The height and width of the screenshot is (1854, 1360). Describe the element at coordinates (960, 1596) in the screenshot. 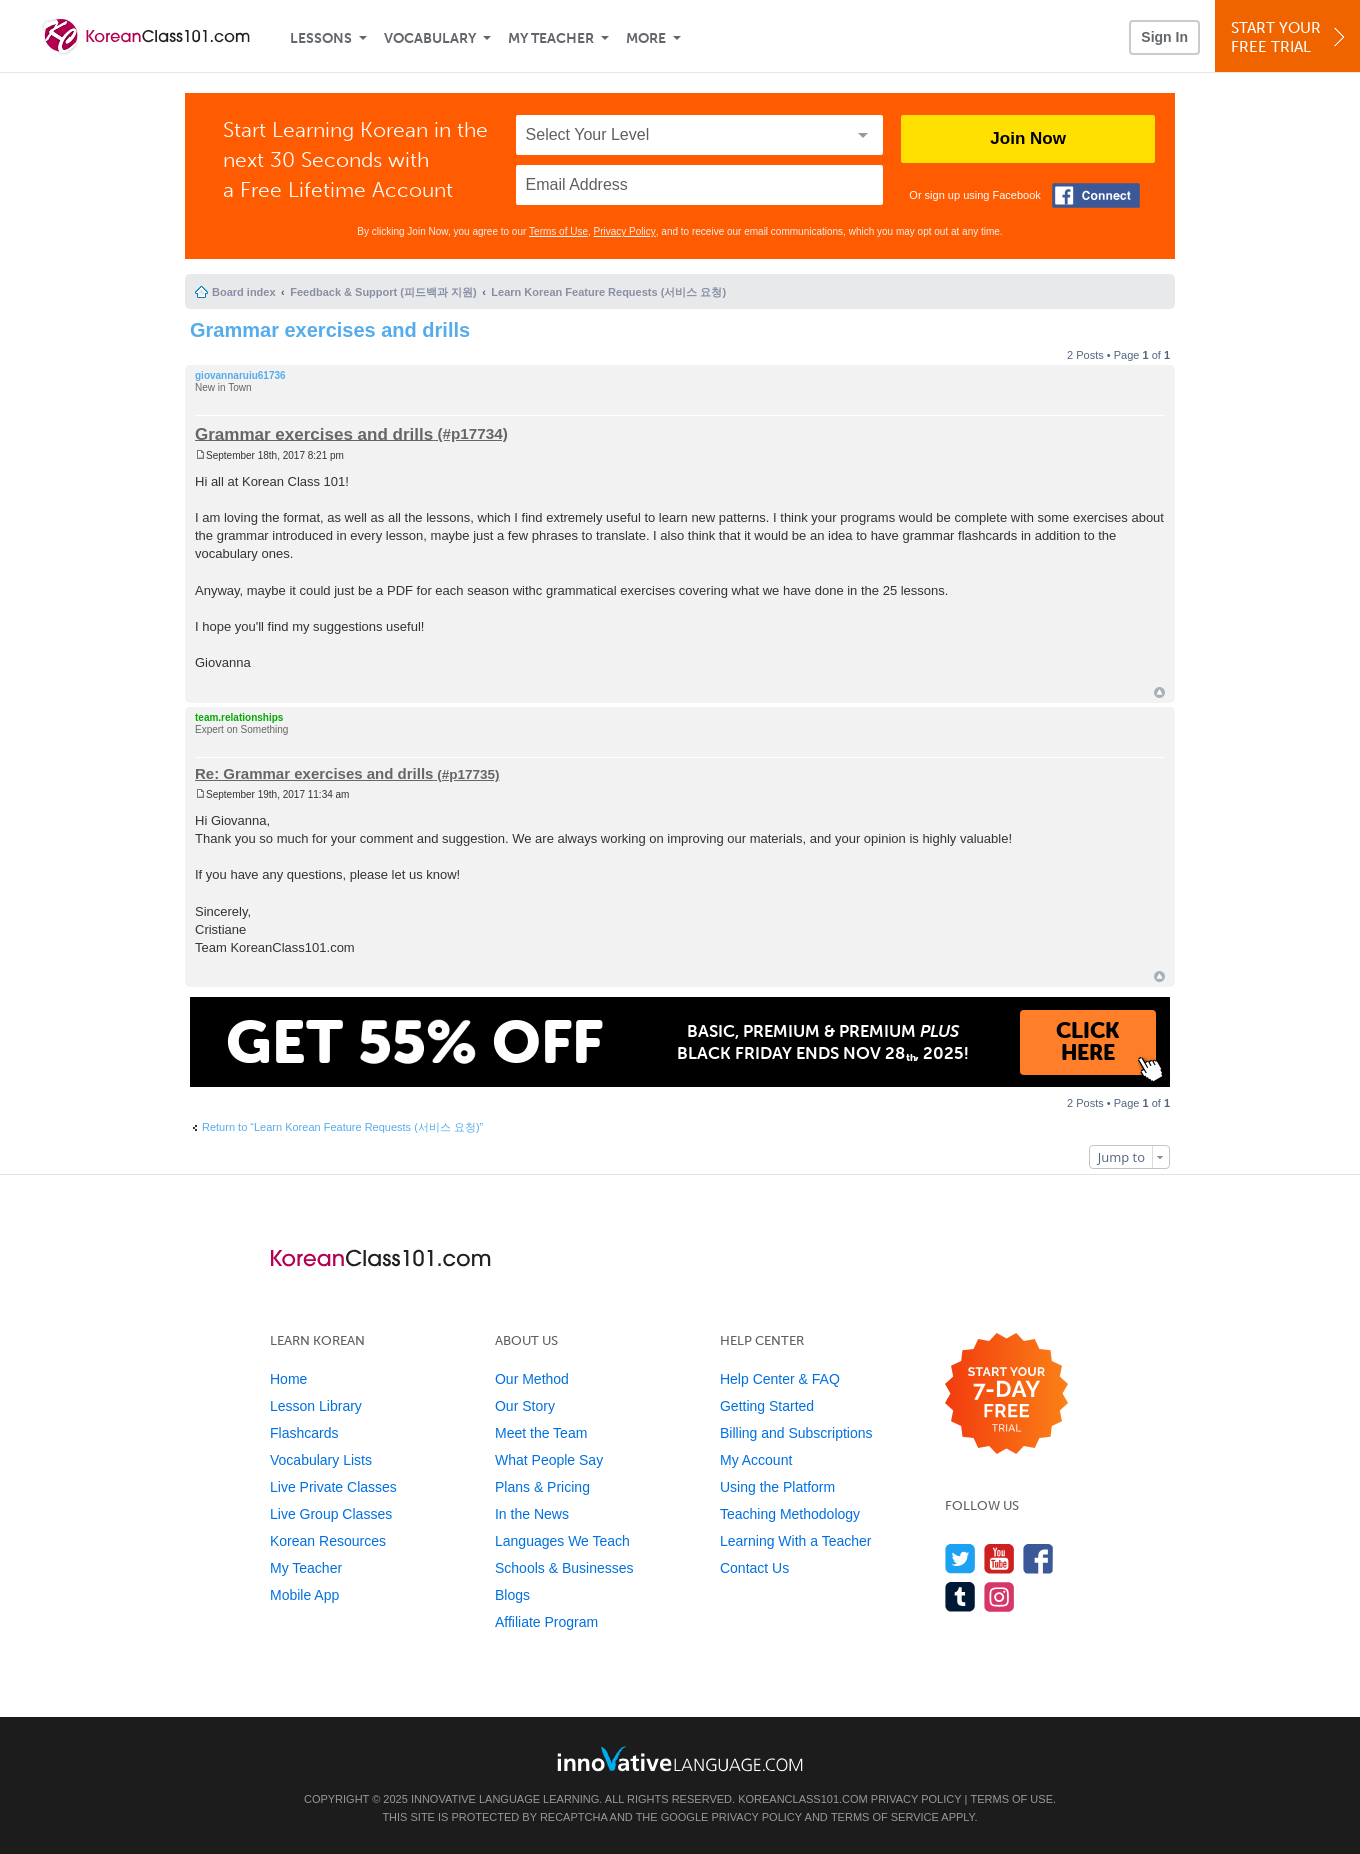

I see `[Find us on Tumblr]` at that location.